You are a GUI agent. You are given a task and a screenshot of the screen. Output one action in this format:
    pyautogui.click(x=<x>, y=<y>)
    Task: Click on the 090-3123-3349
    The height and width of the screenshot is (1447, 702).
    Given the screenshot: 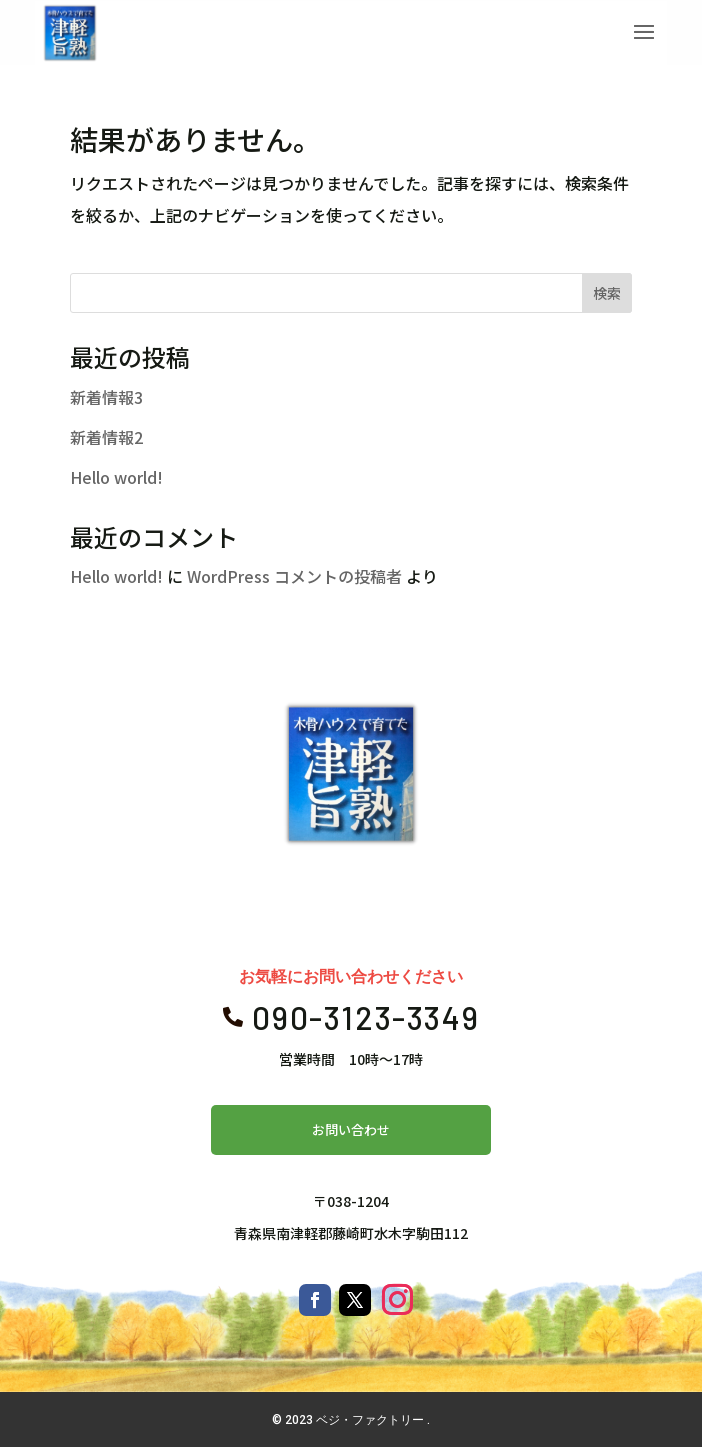 What is the action you would take?
    pyautogui.click(x=365, y=1017)
    